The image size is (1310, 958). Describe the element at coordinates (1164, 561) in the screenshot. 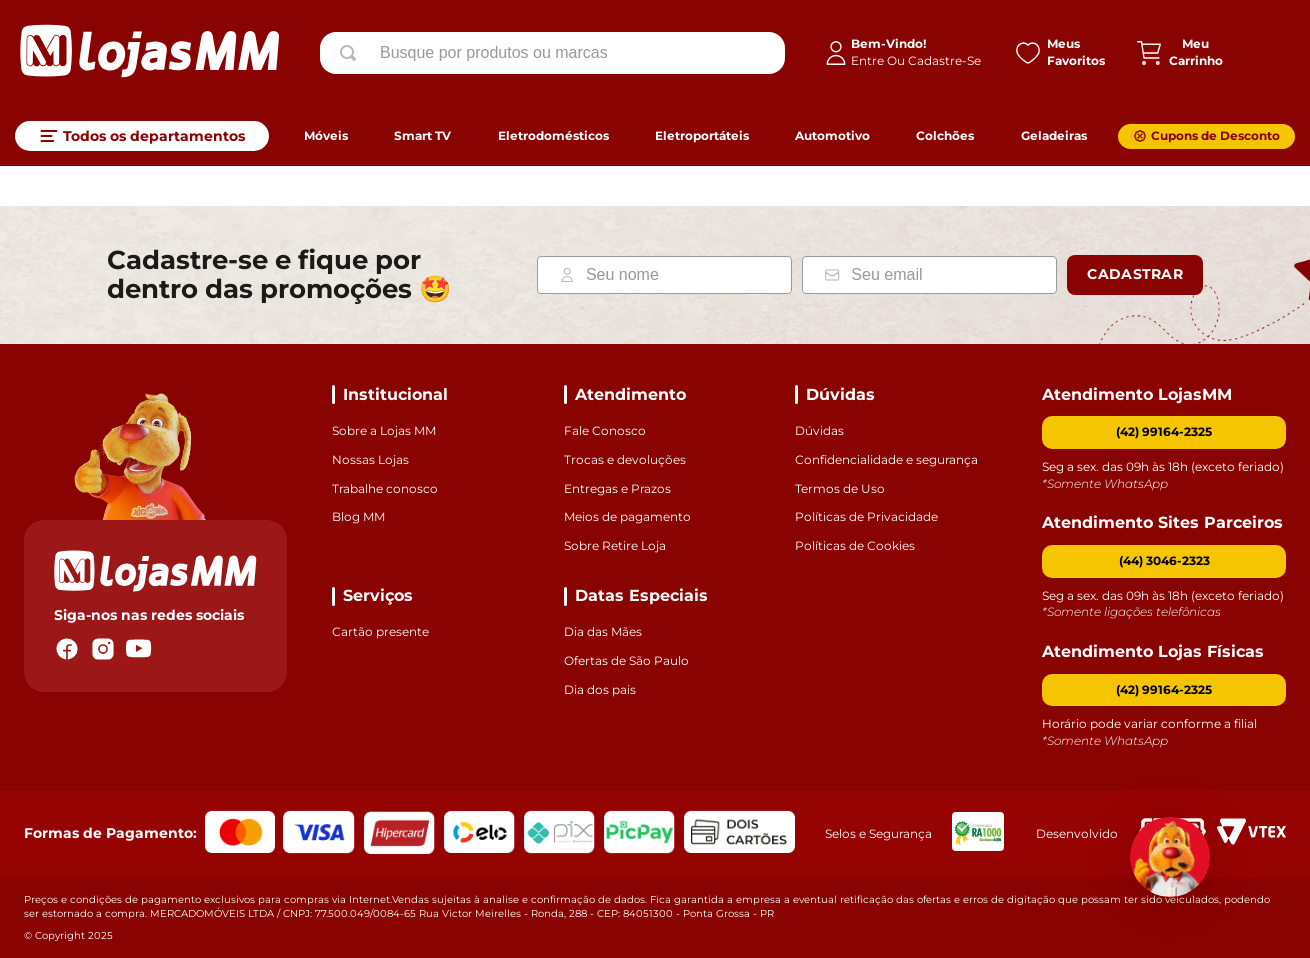

I see `[button]` at that location.